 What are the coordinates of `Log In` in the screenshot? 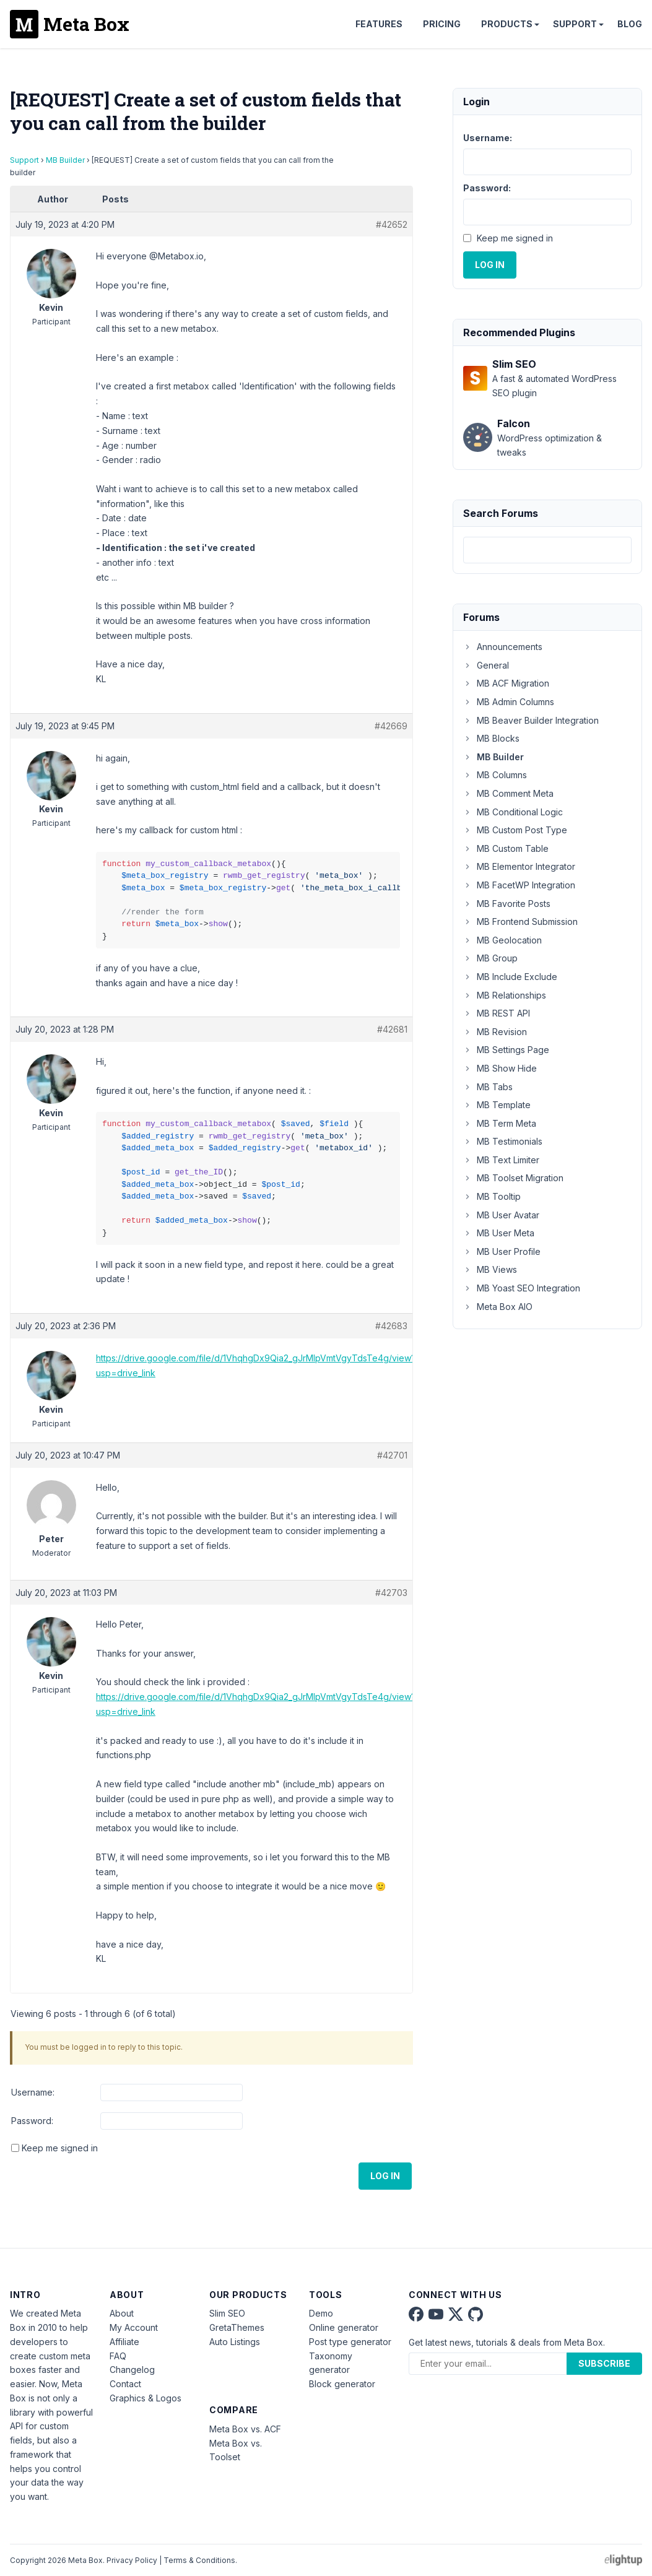 It's located at (385, 2176).